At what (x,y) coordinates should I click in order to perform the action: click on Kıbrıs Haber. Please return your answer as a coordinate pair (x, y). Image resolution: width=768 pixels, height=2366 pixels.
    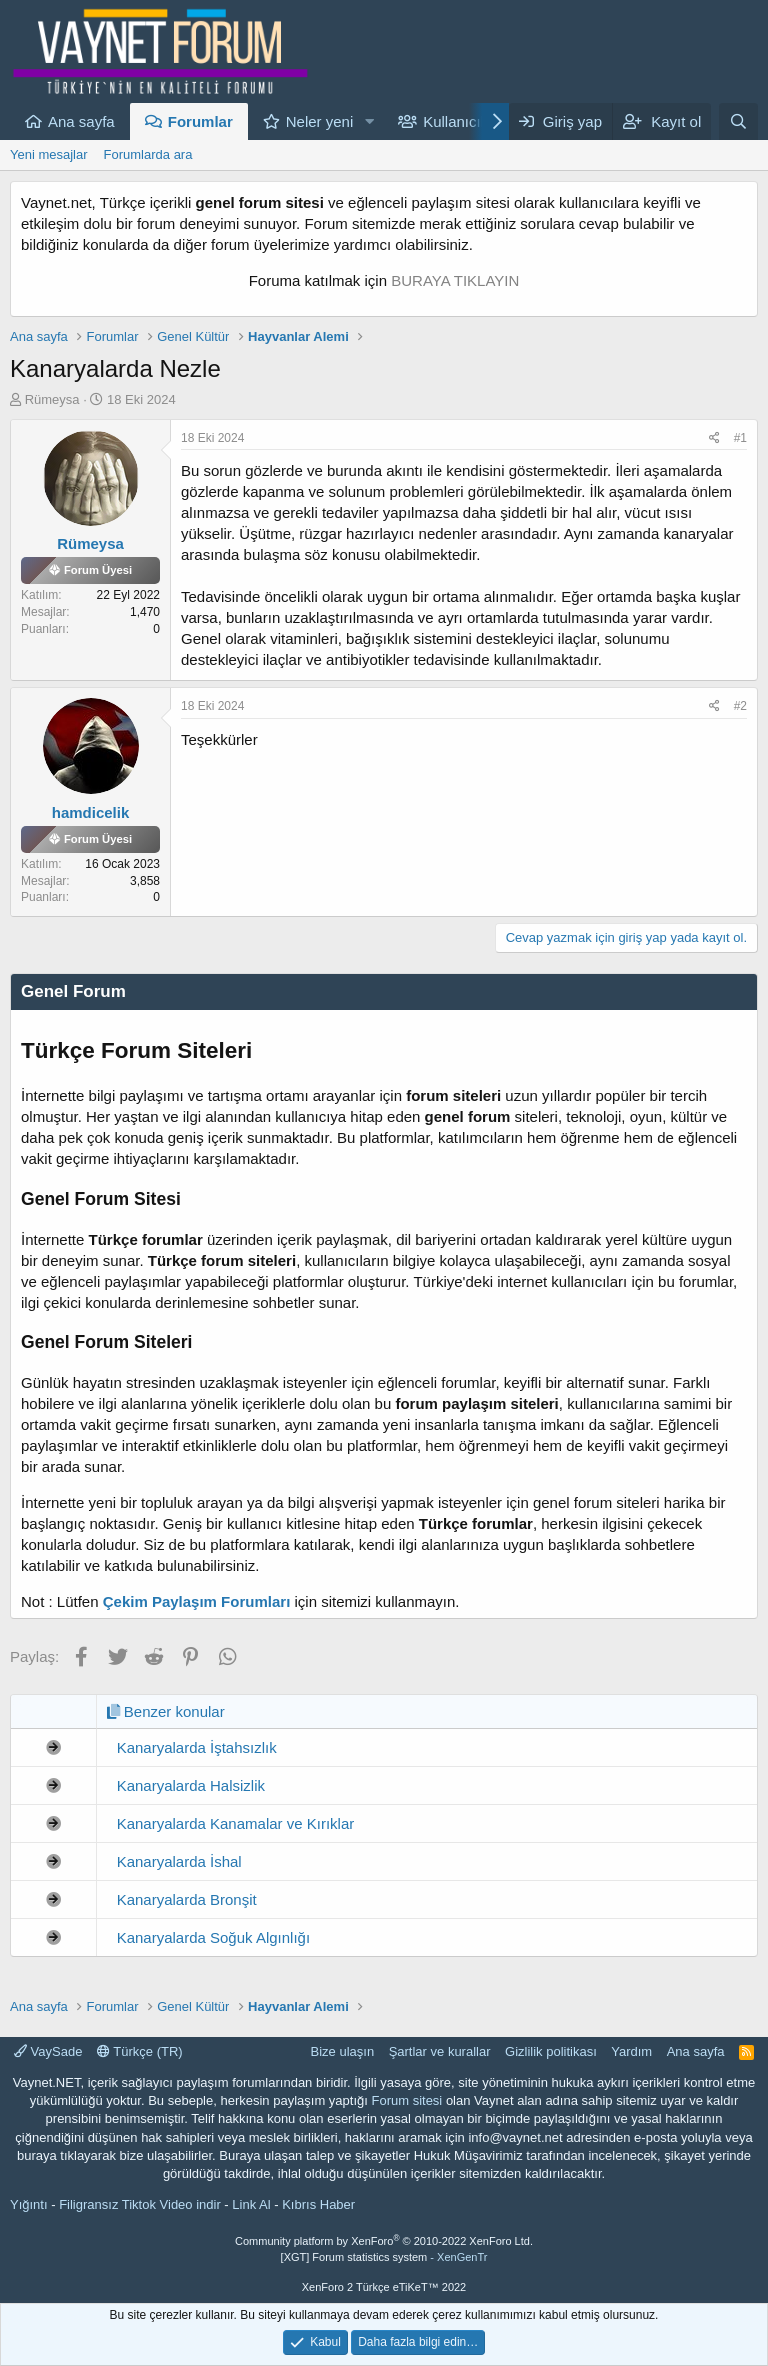
    Looking at the image, I should click on (318, 2204).